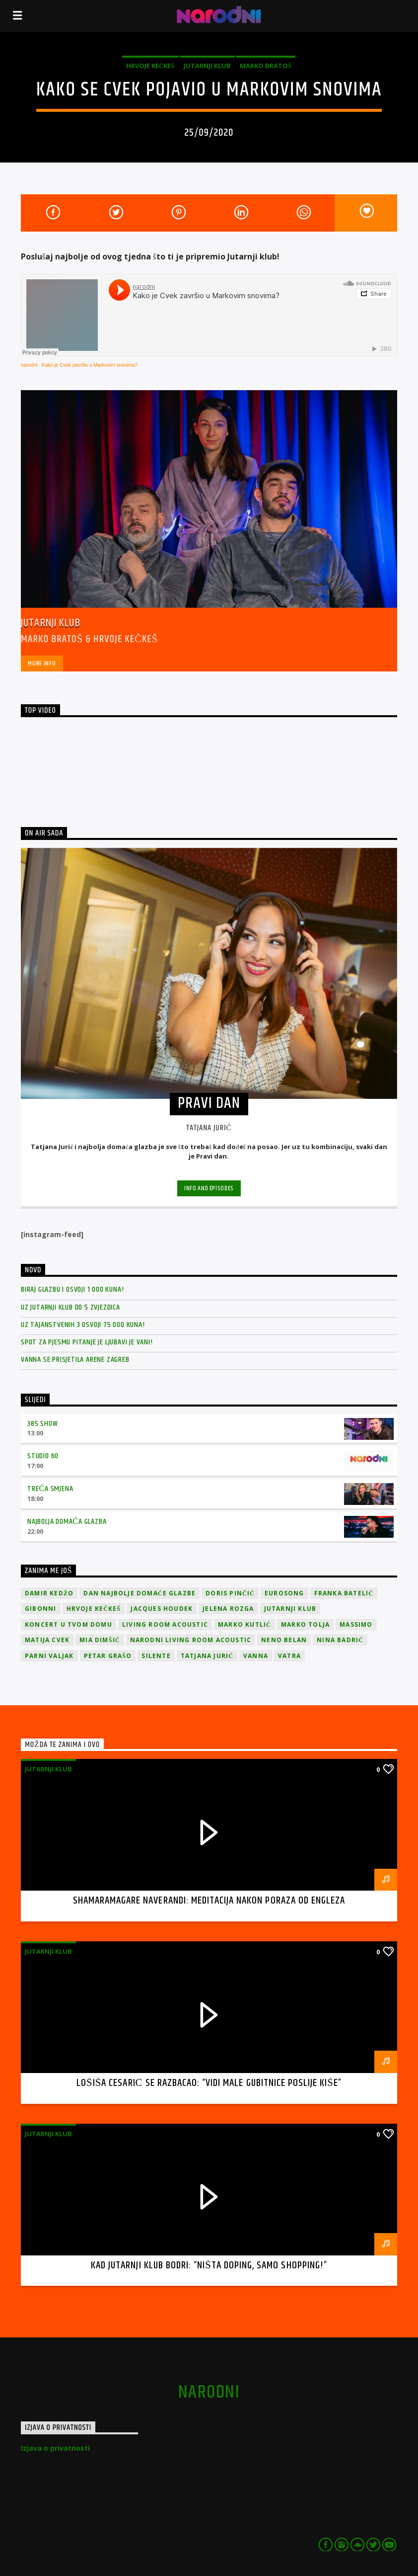  I want to click on Kad Jutarnji klub bodri: “Ništa doping, samo shopping!”, so click(209, 2265).